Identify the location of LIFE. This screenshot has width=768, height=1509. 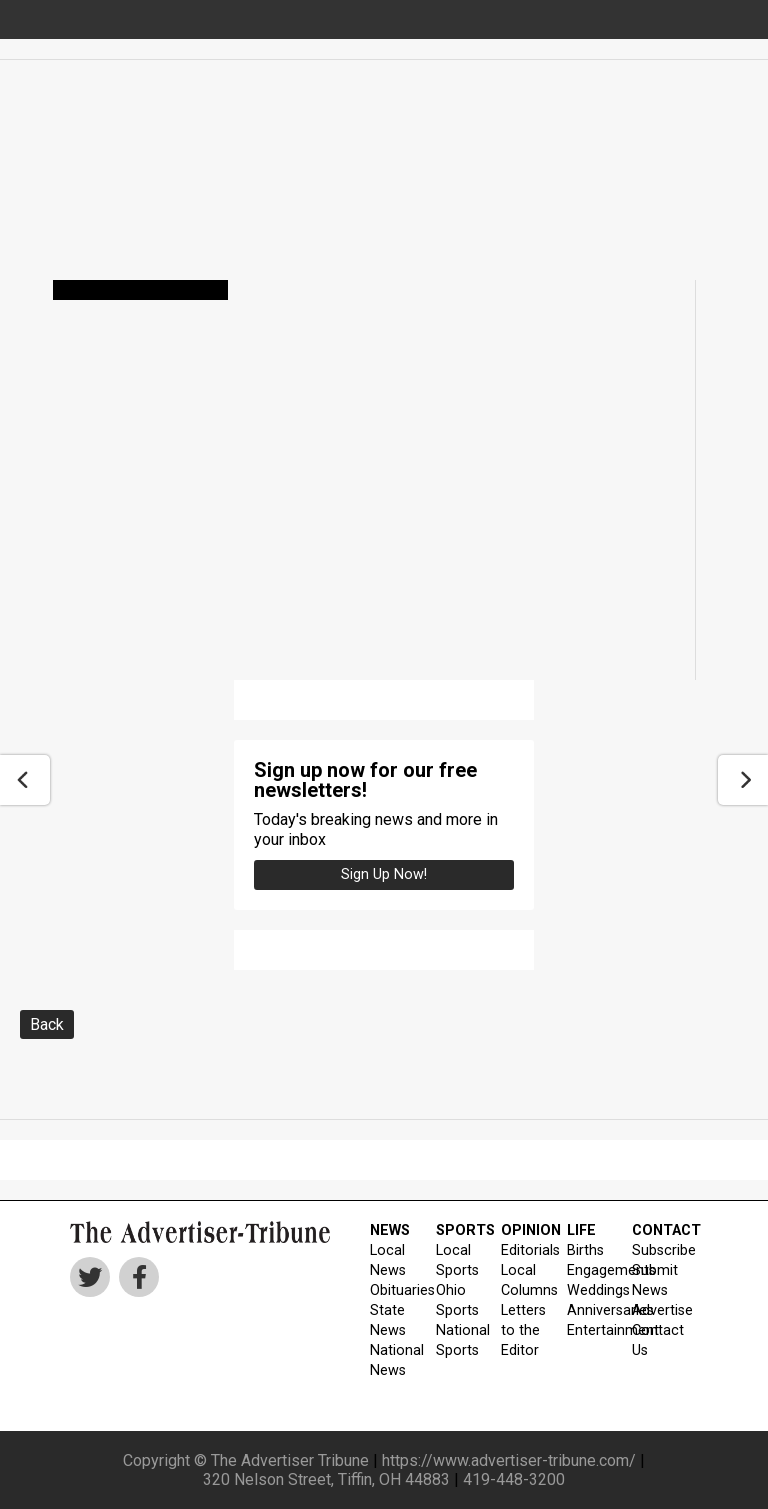
(581, 1230).